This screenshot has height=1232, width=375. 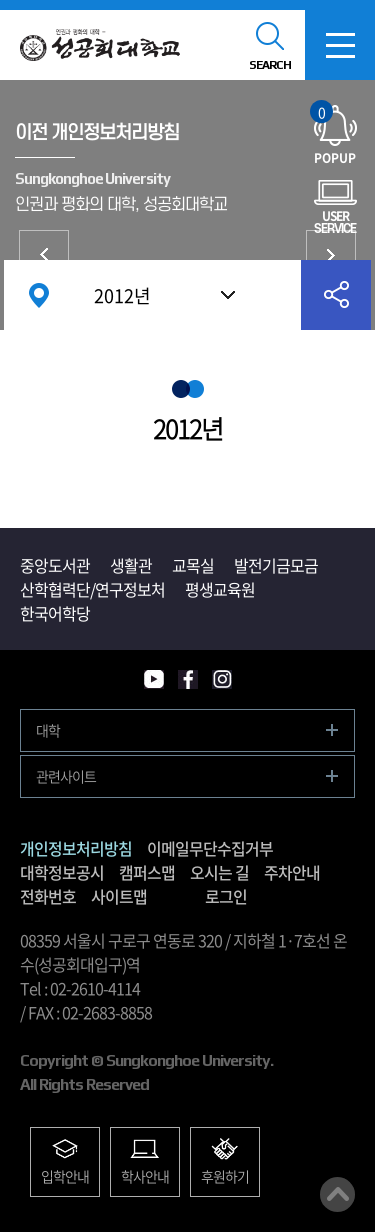 I want to click on 홈으로, so click(x=39, y=295).